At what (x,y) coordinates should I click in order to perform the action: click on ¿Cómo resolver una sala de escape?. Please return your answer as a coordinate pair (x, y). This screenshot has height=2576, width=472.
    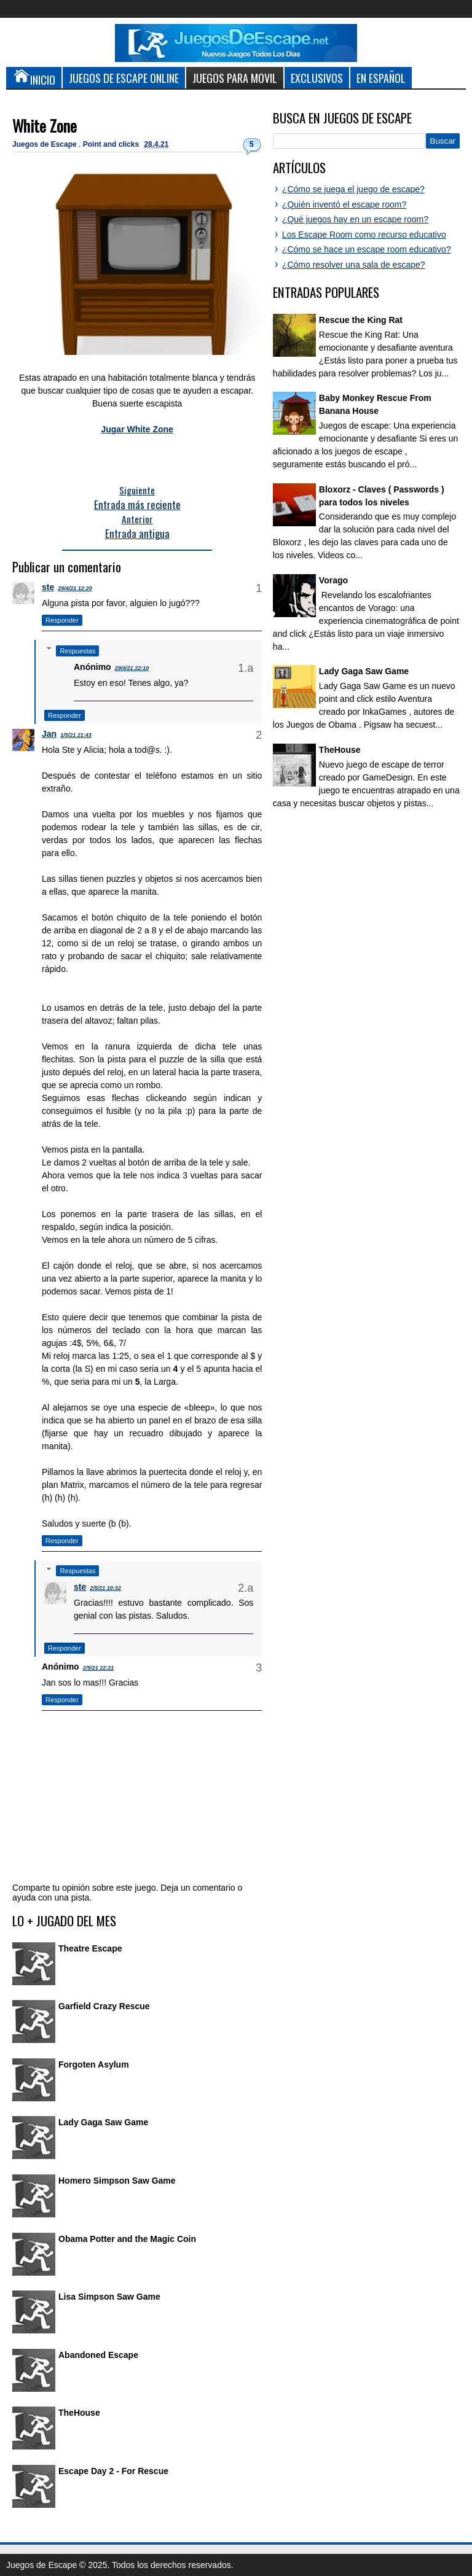
    Looking at the image, I should click on (353, 265).